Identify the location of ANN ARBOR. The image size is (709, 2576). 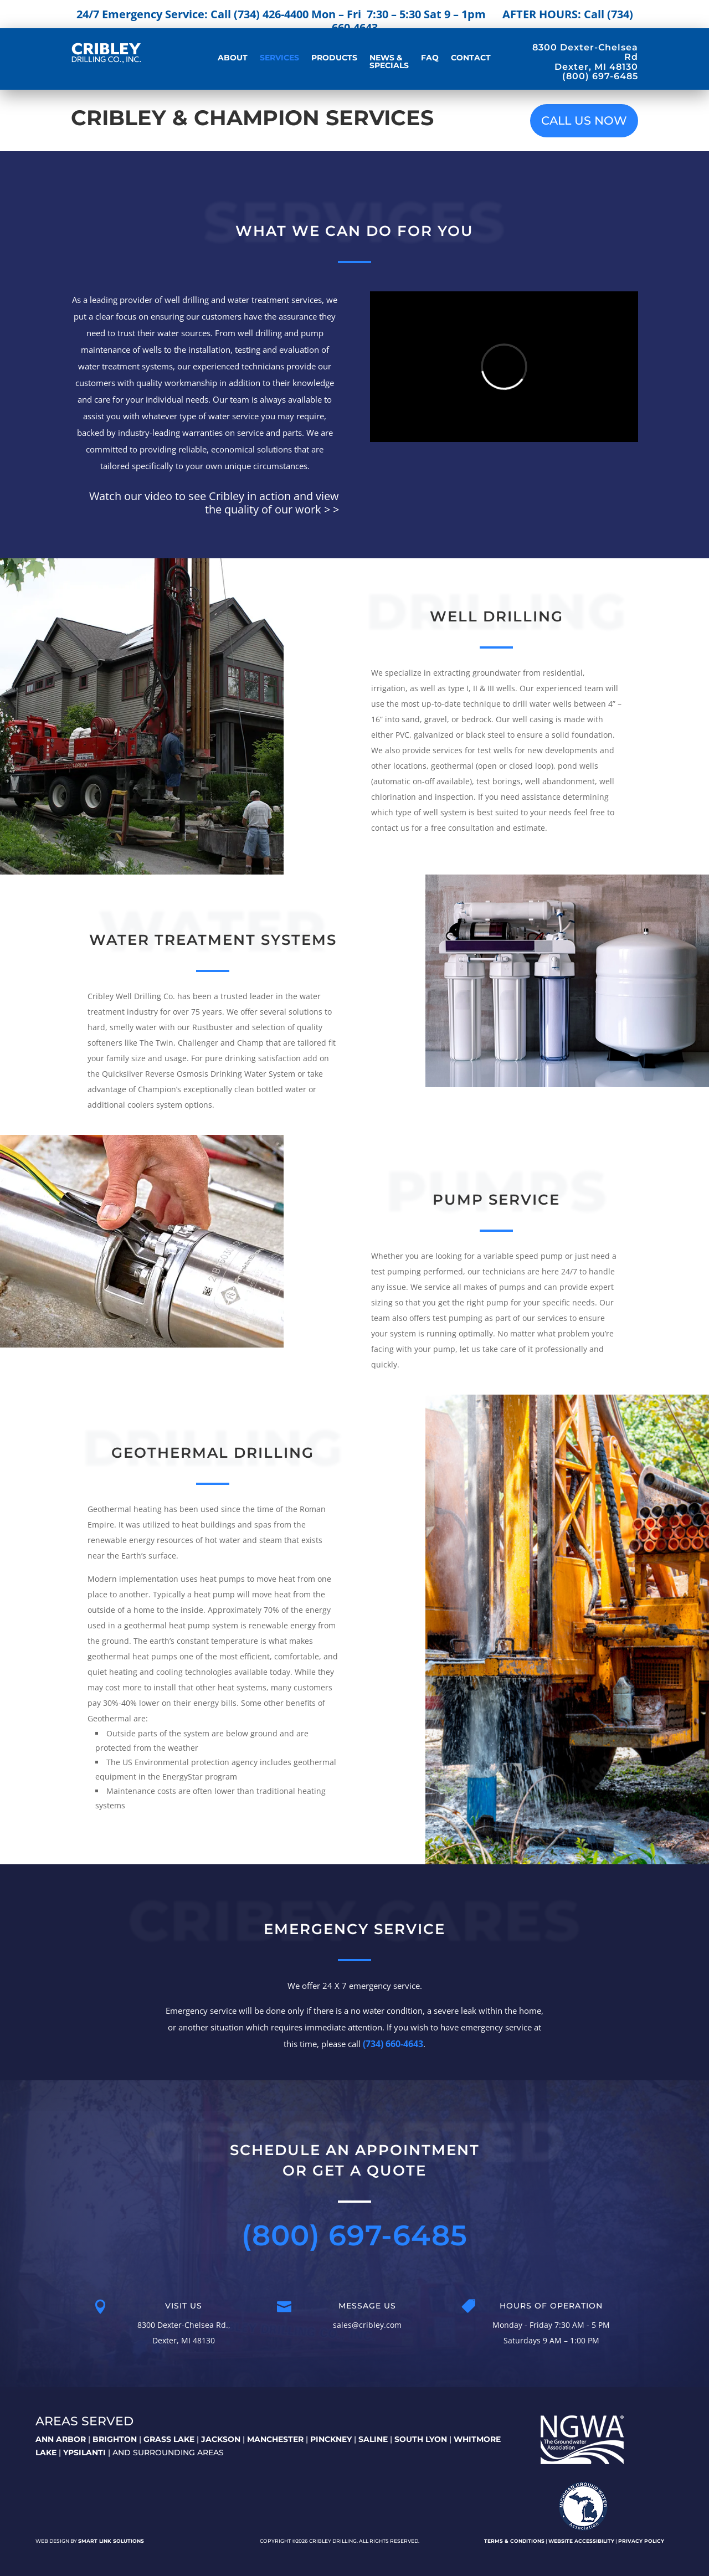
(60, 2439).